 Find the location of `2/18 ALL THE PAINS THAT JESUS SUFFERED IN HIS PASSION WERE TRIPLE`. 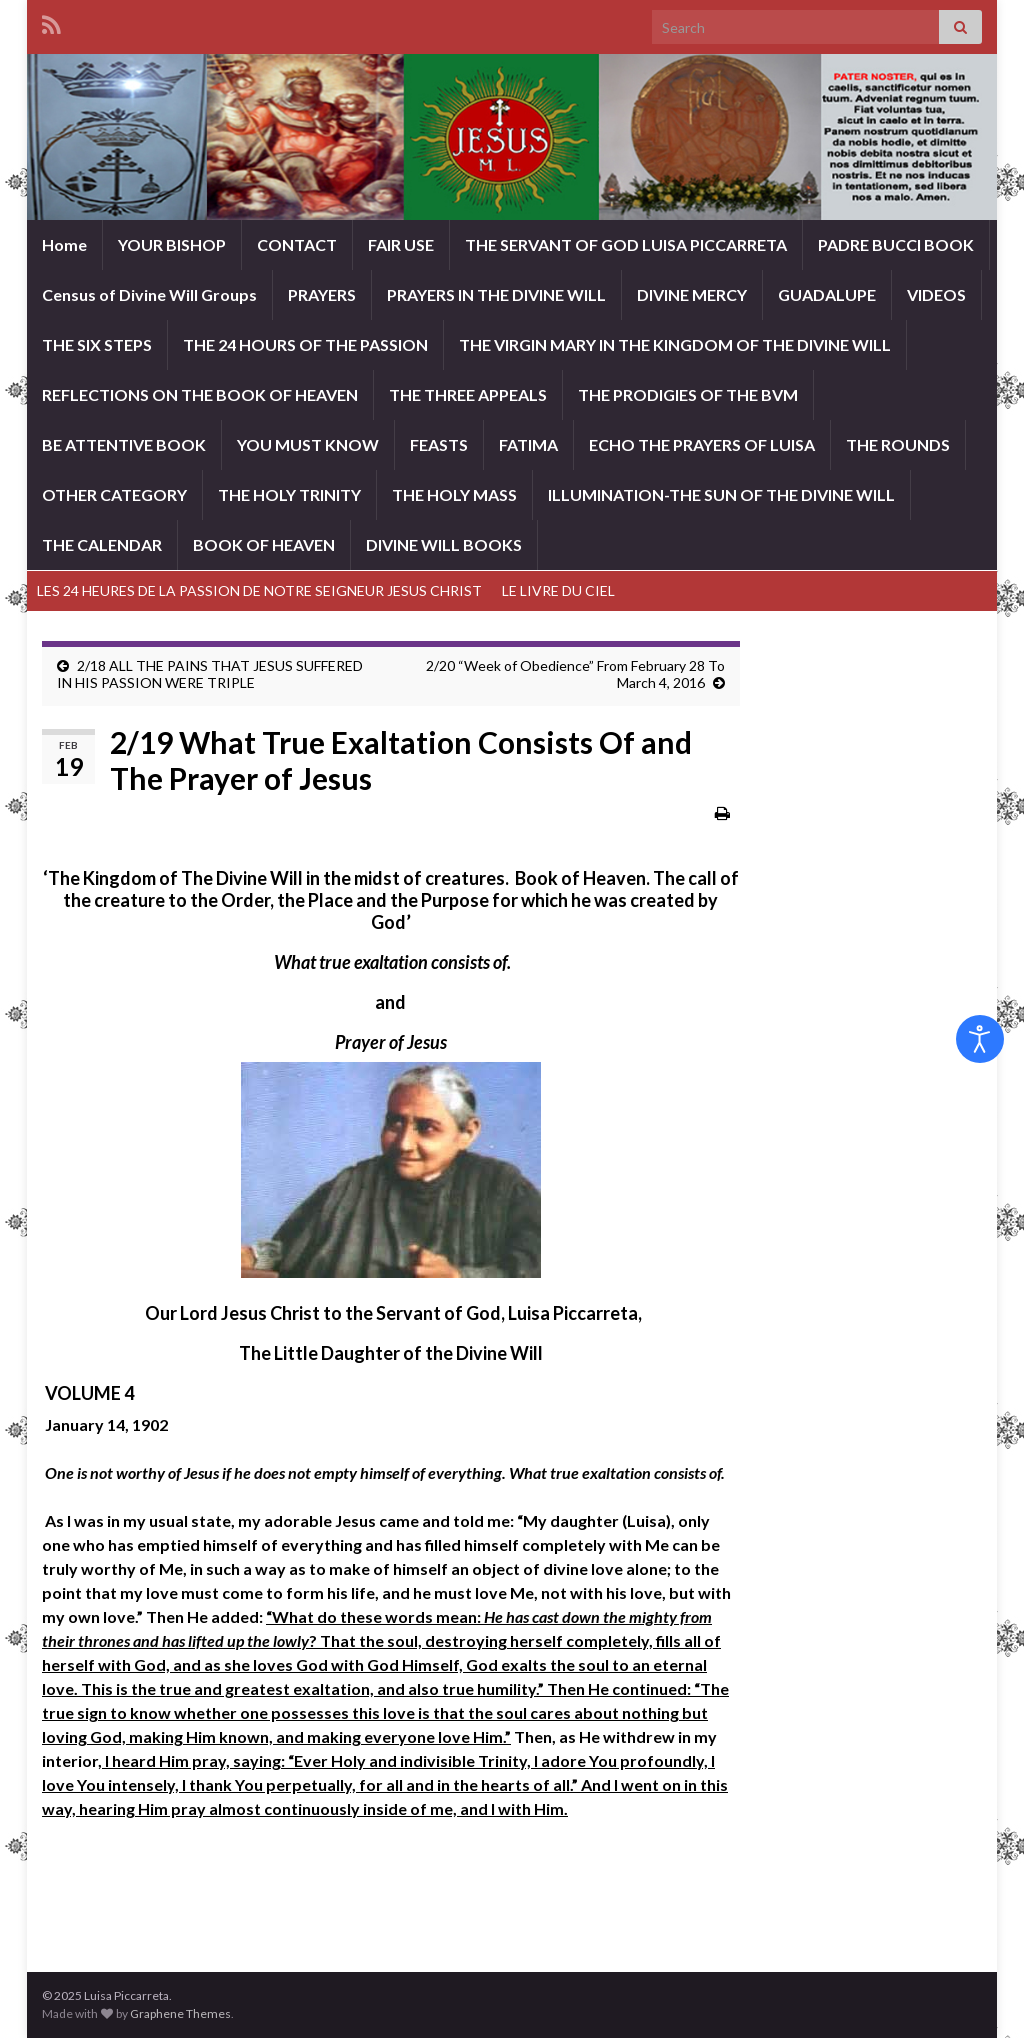

2/18 ALL THE PAINS THAT JESUS SUFFERED IN HIS PASSION WERE TRIPLE is located at coordinates (210, 674).